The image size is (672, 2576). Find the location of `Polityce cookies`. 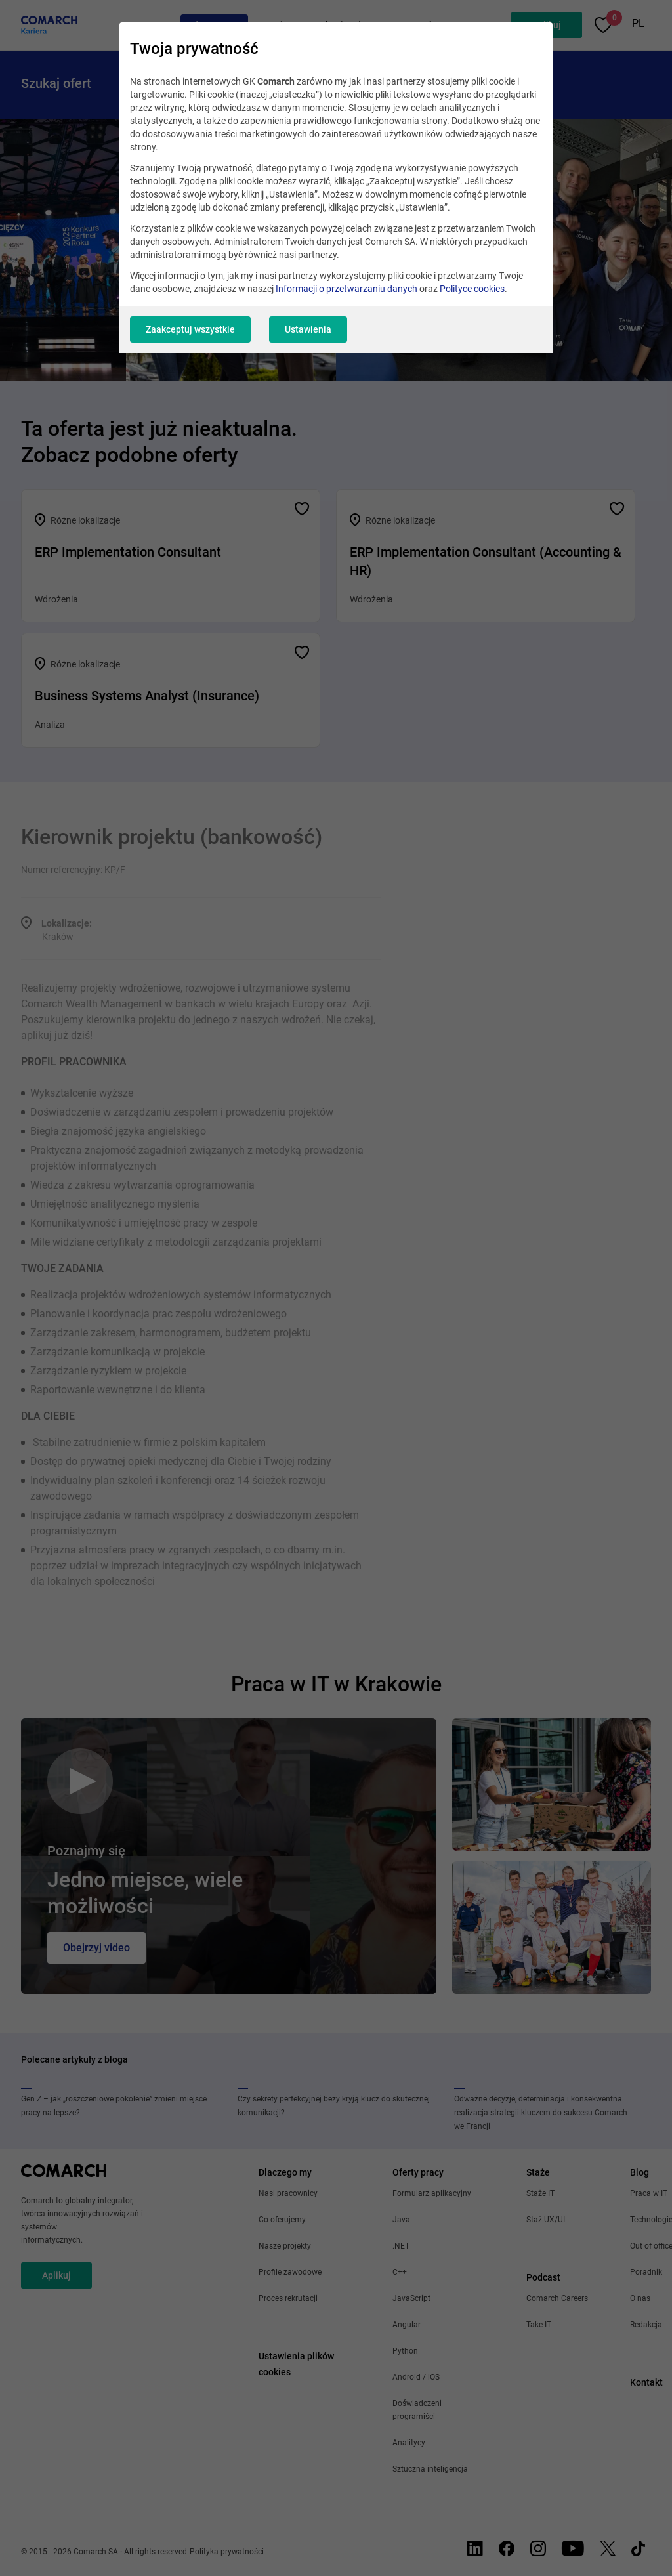

Polityce cookies is located at coordinates (472, 289).